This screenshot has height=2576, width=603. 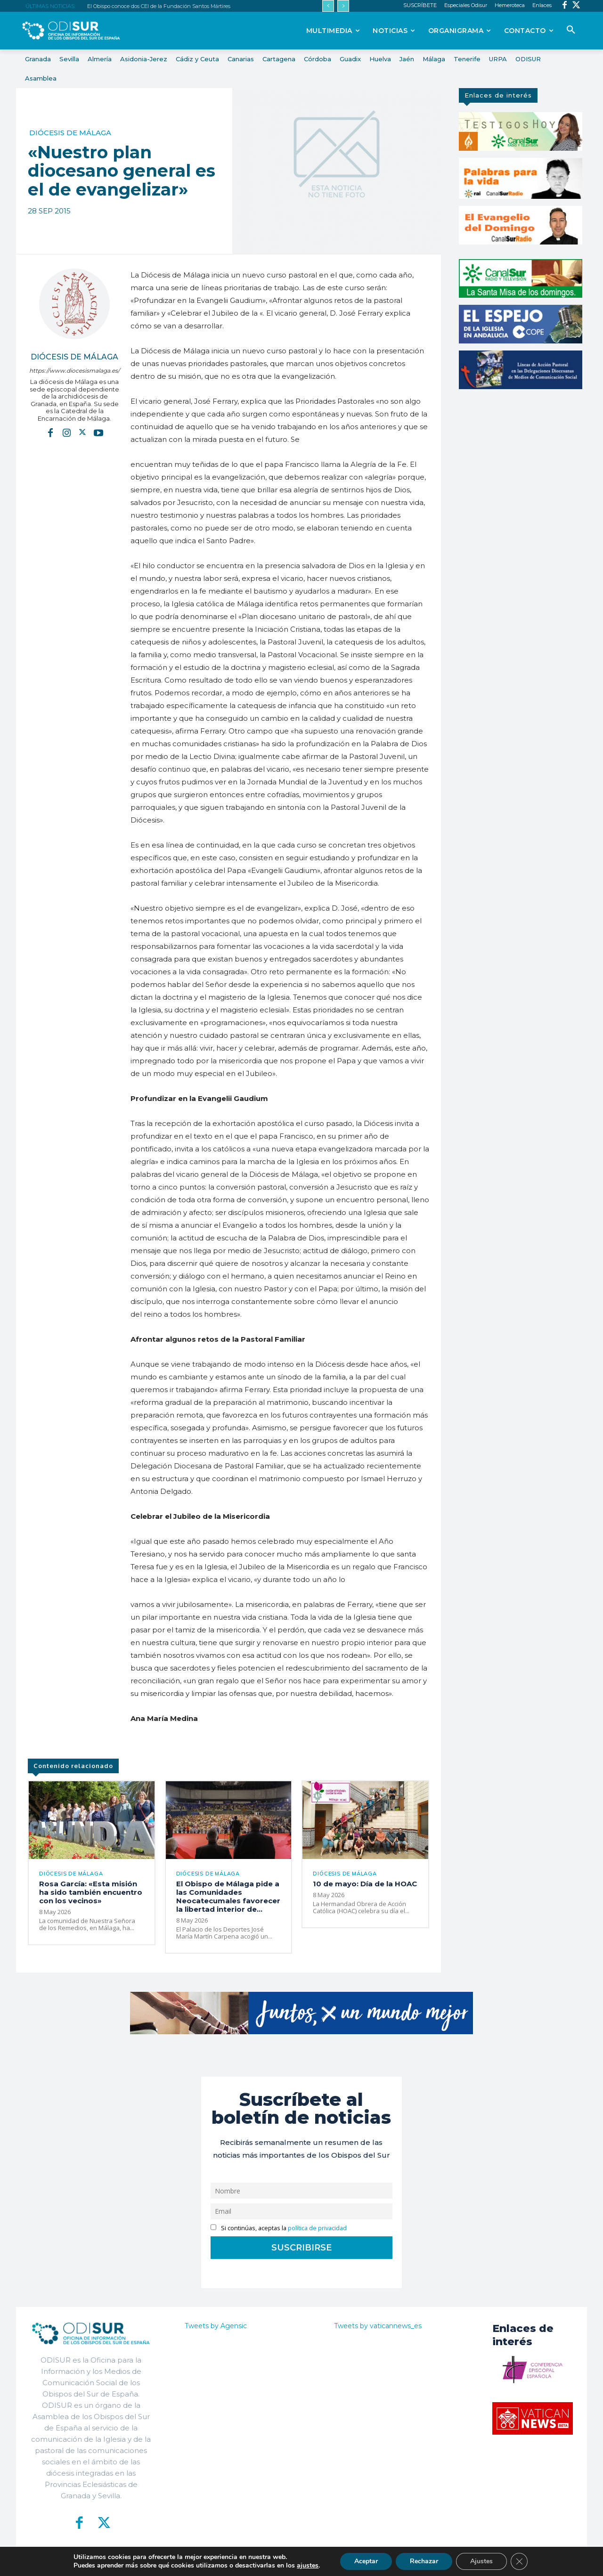 I want to click on Tweets by Agensic, so click(x=216, y=2326).